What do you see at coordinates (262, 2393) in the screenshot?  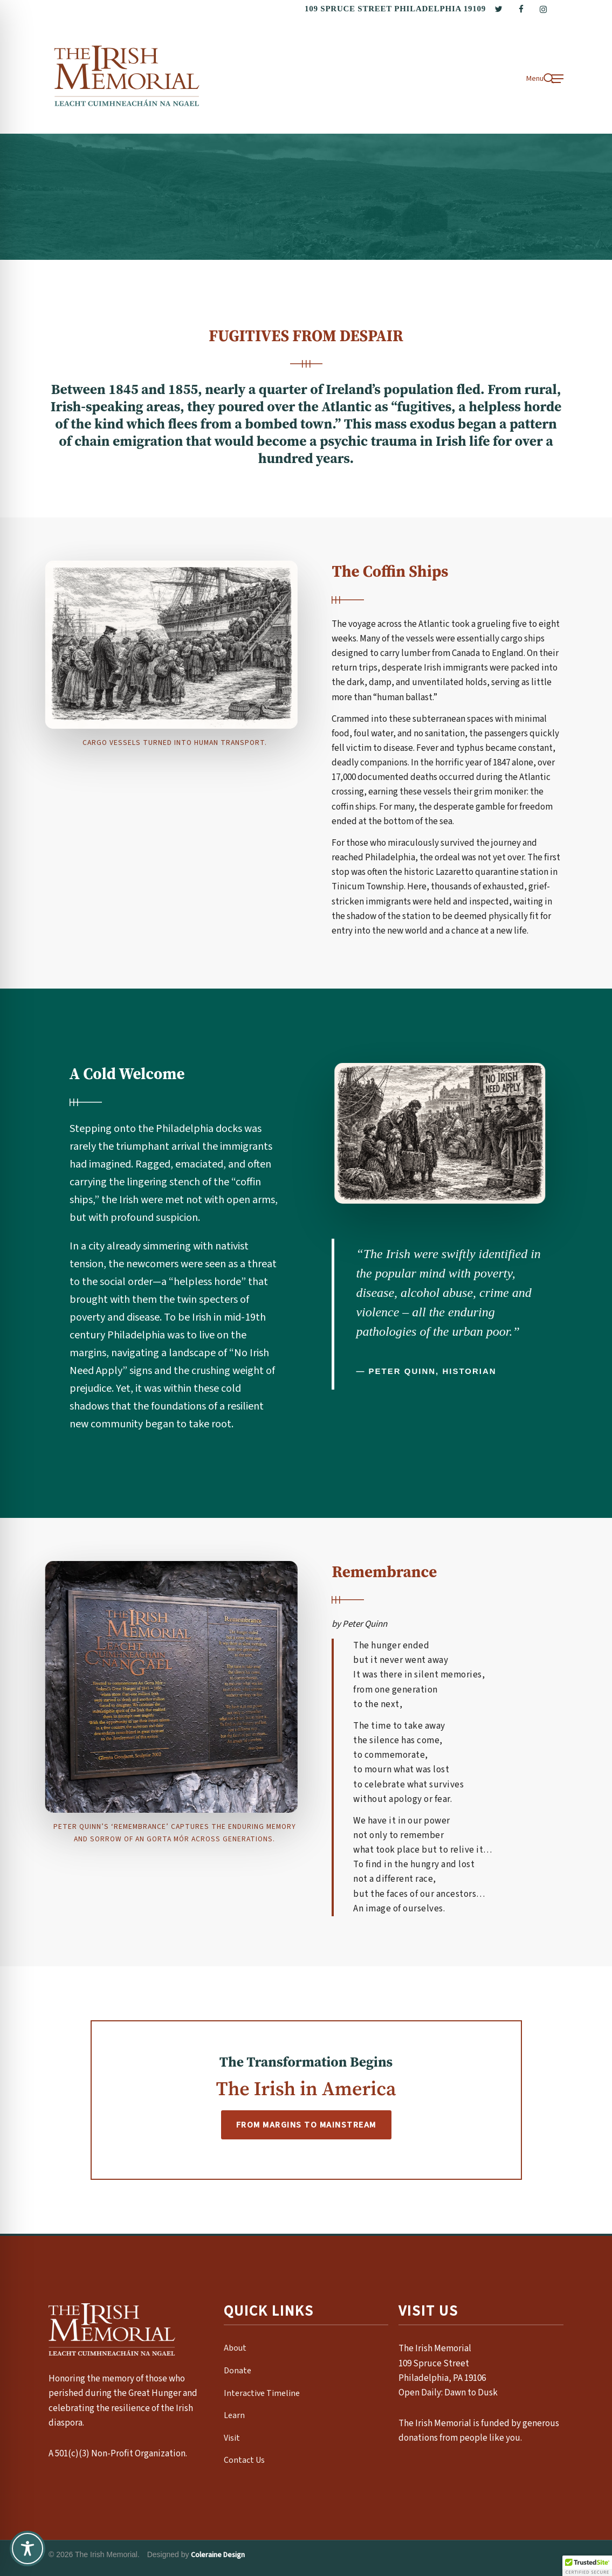 I see `Interactive Timeline` at bounding box center [262, 2393].